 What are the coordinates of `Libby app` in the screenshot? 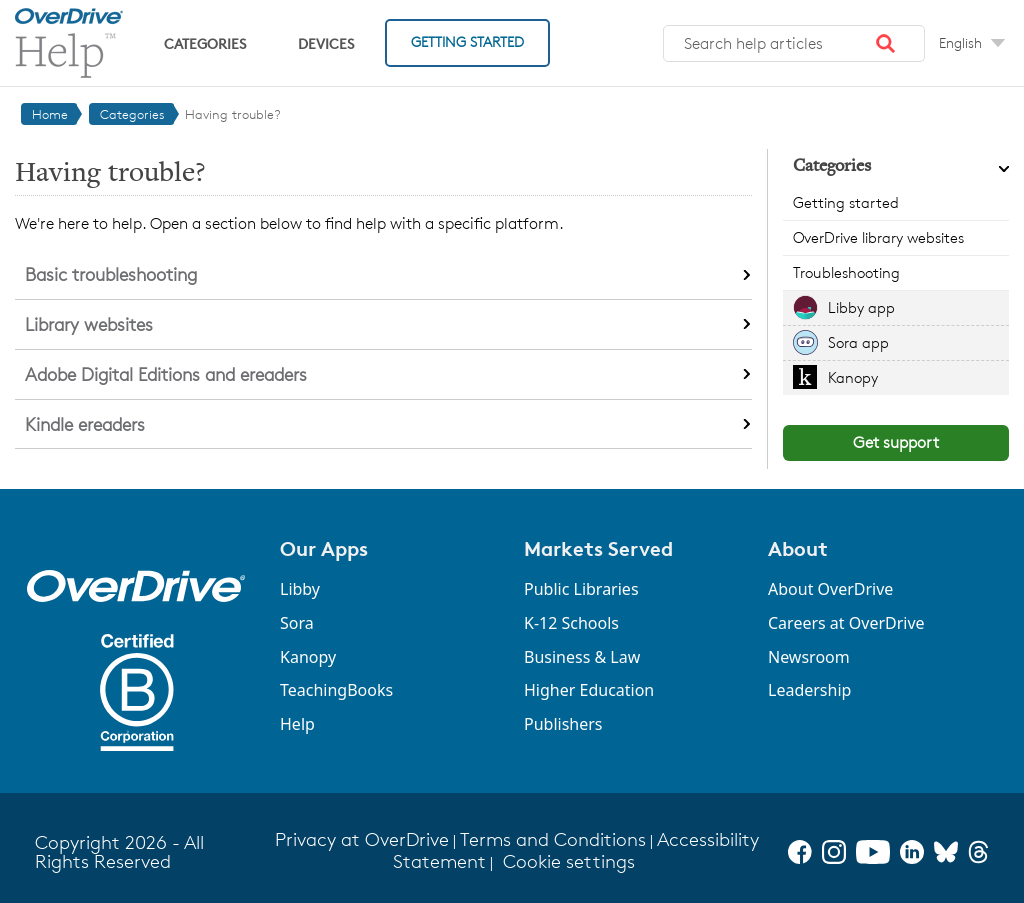 It's located at (861, 307).